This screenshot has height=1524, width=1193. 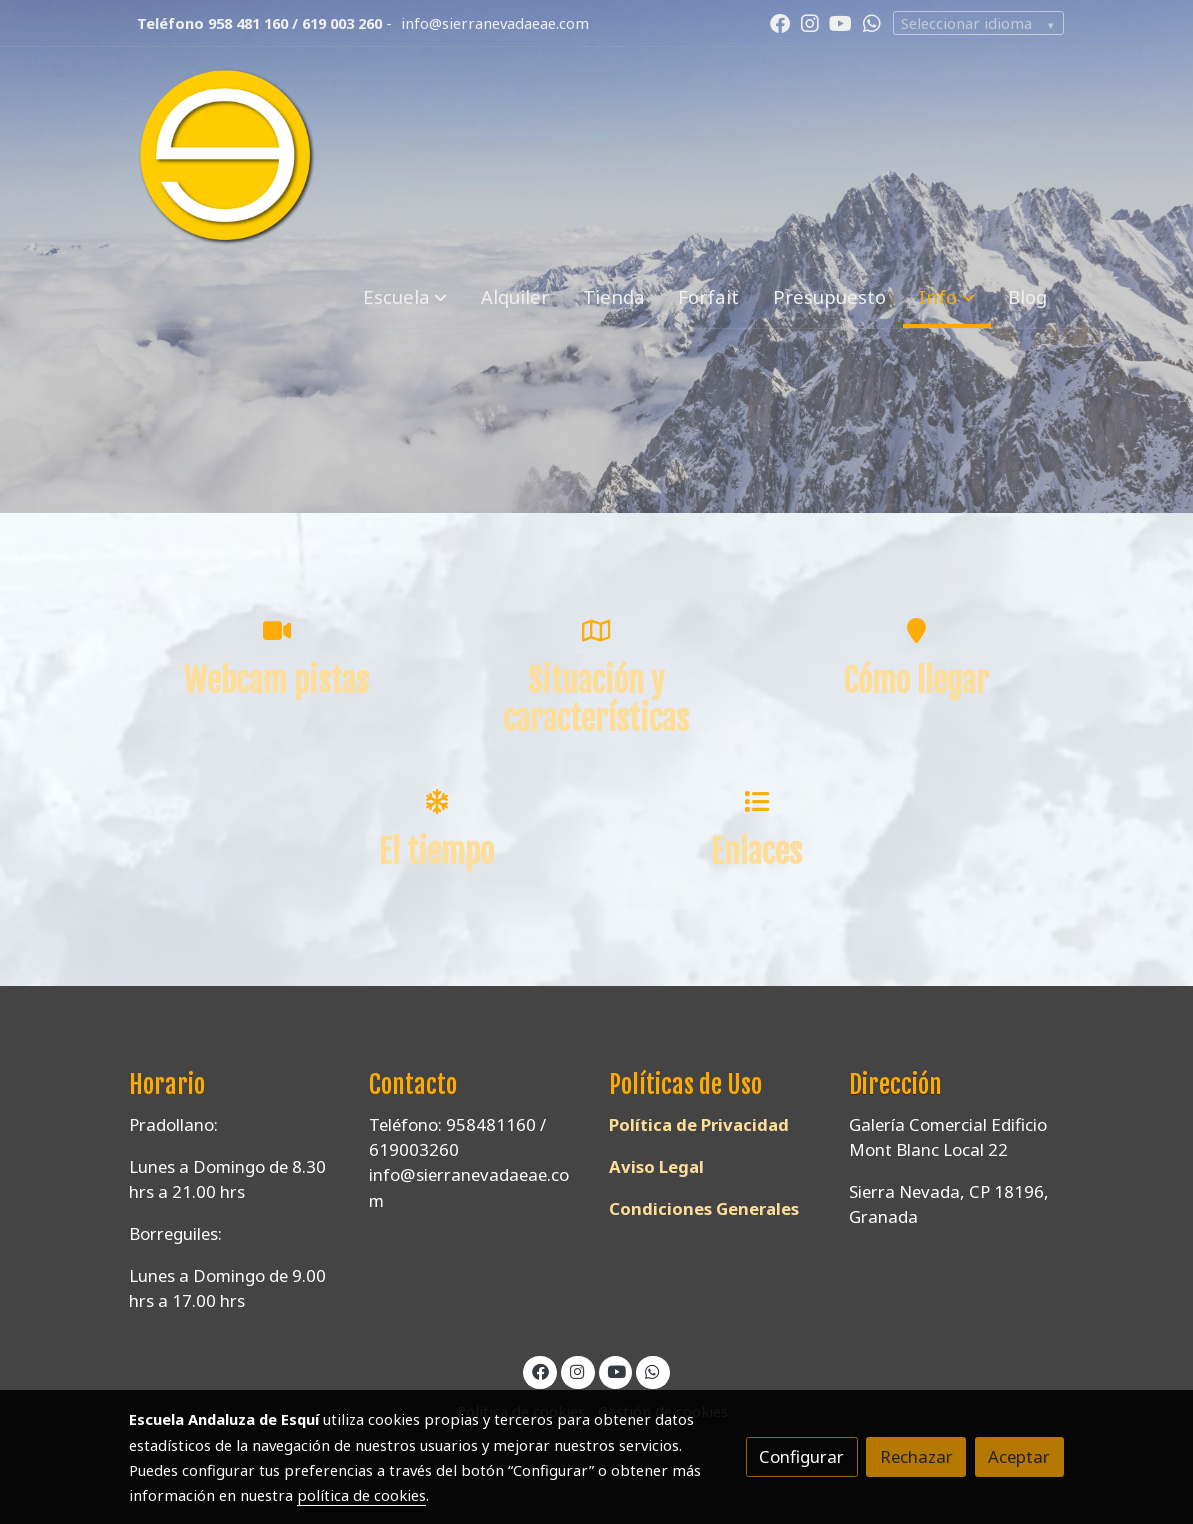 I want to click on [link whatsapp], so click(x=872, y=22).